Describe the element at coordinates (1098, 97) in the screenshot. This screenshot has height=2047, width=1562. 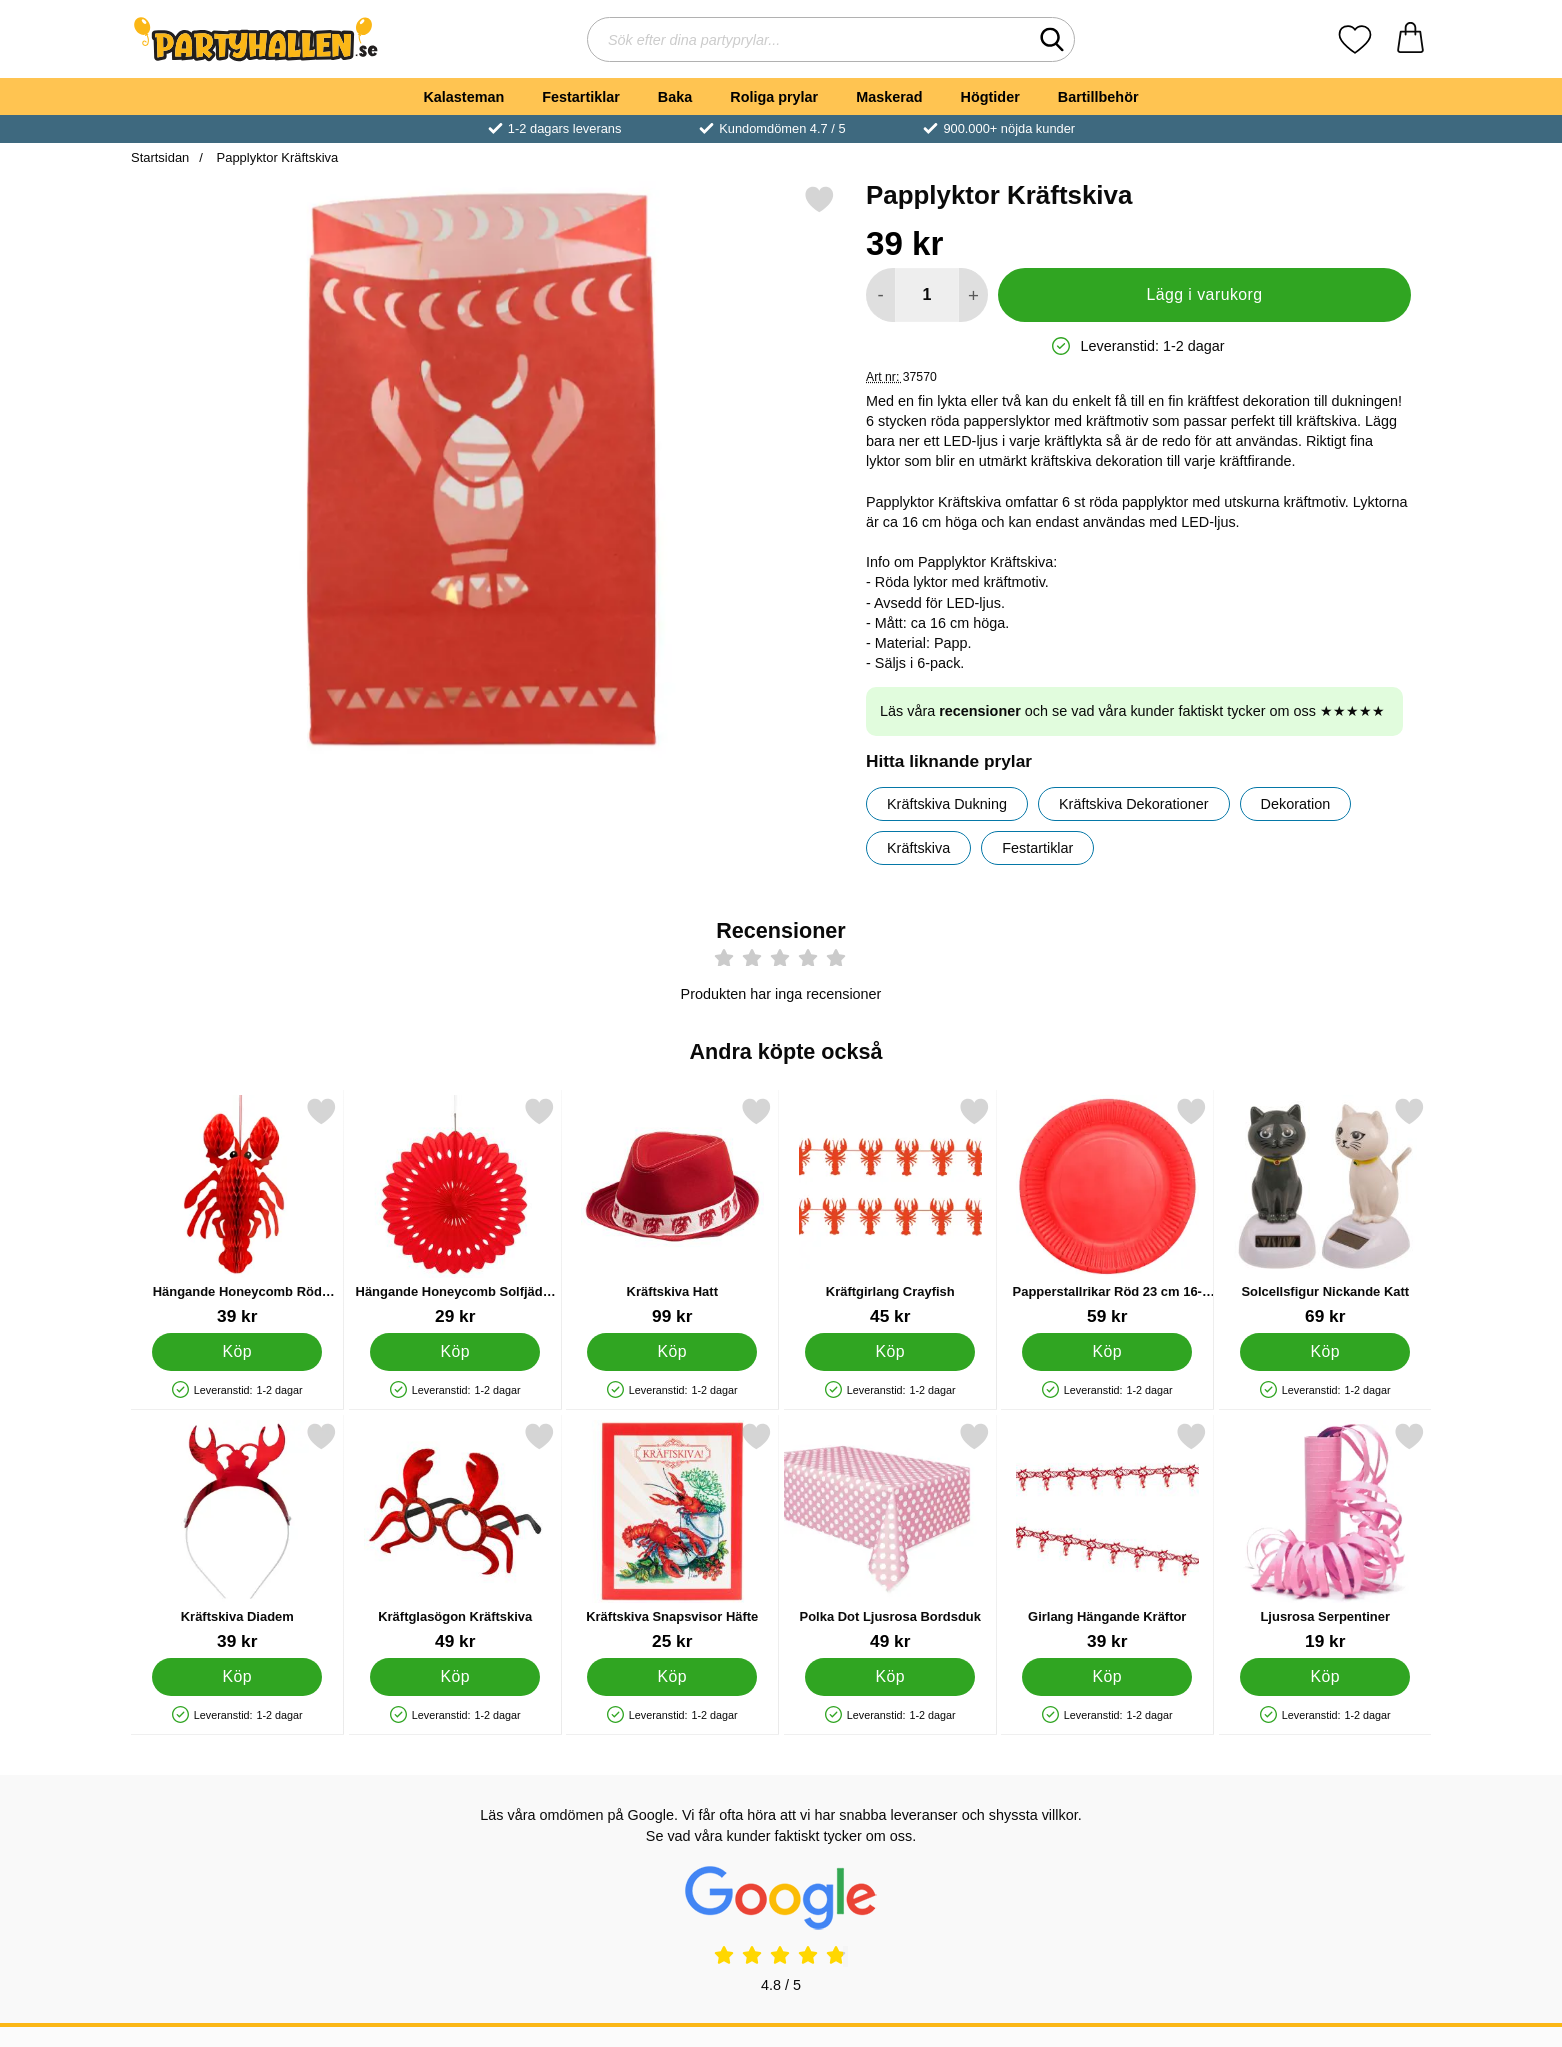
I see `Bartillbehör` at that location.